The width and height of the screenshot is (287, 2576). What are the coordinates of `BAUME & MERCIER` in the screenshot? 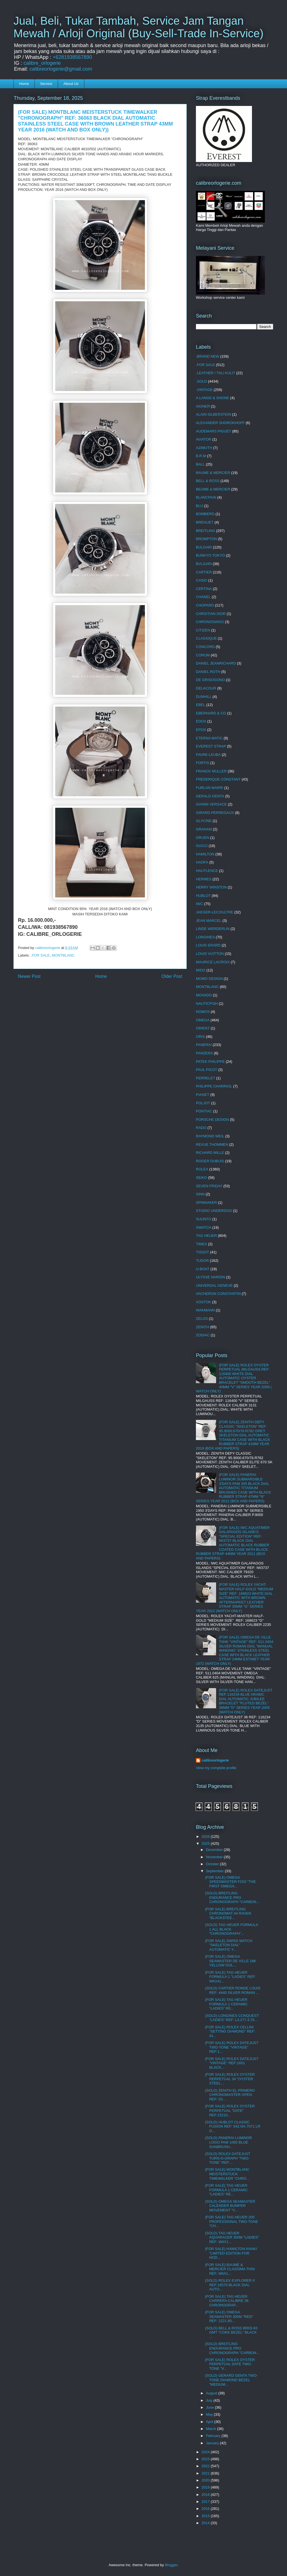 It's located at (213, 473).